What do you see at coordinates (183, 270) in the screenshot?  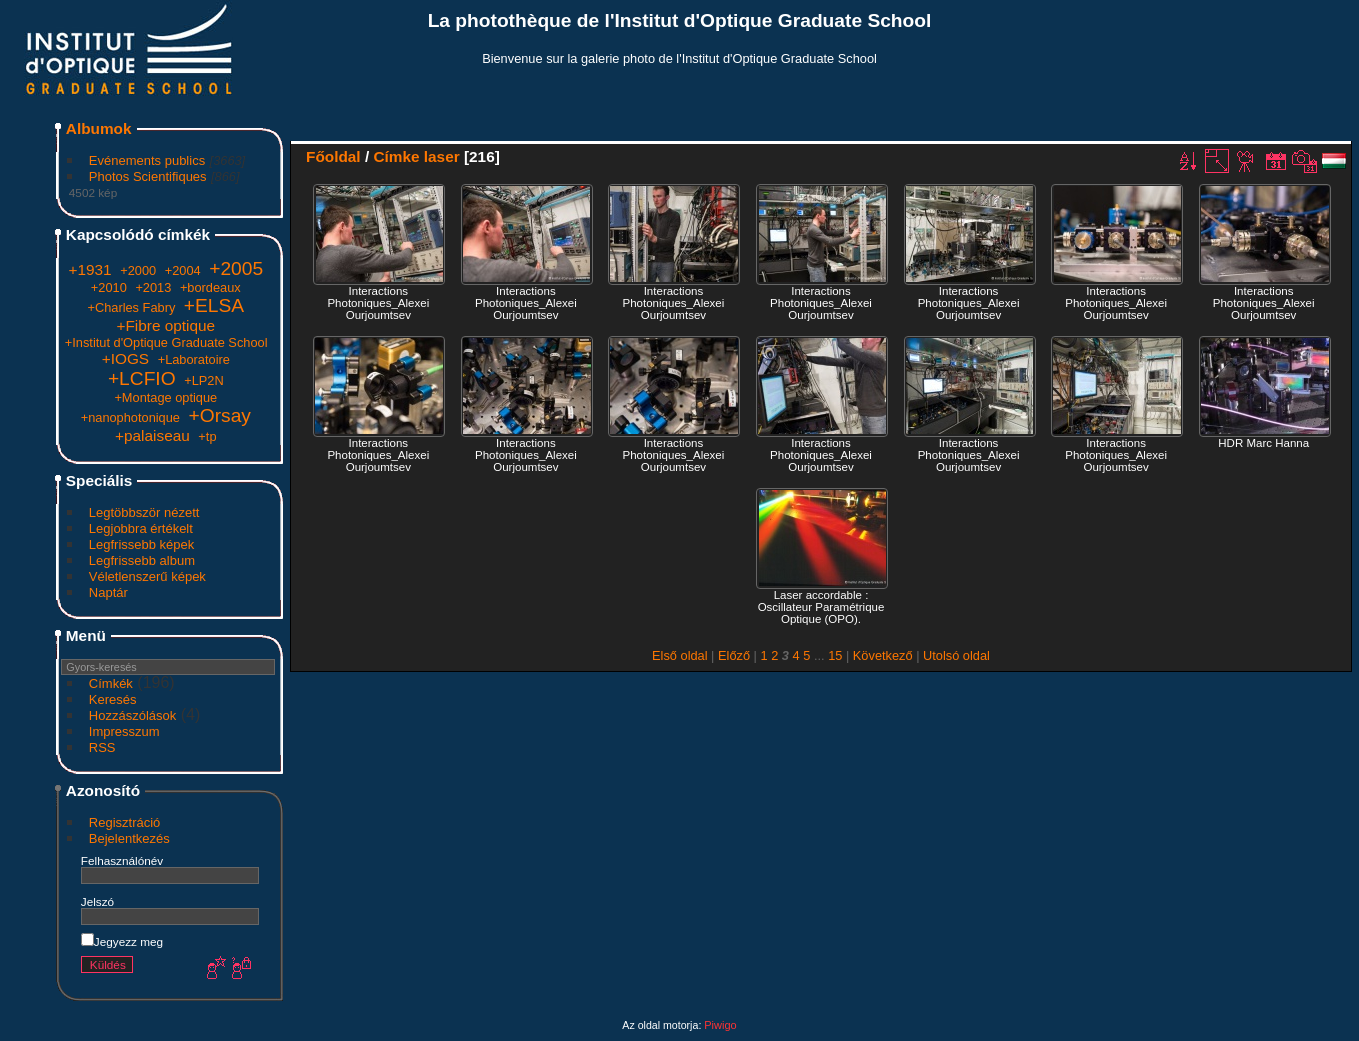 I see `+2004` at bounding box center [183, 270].